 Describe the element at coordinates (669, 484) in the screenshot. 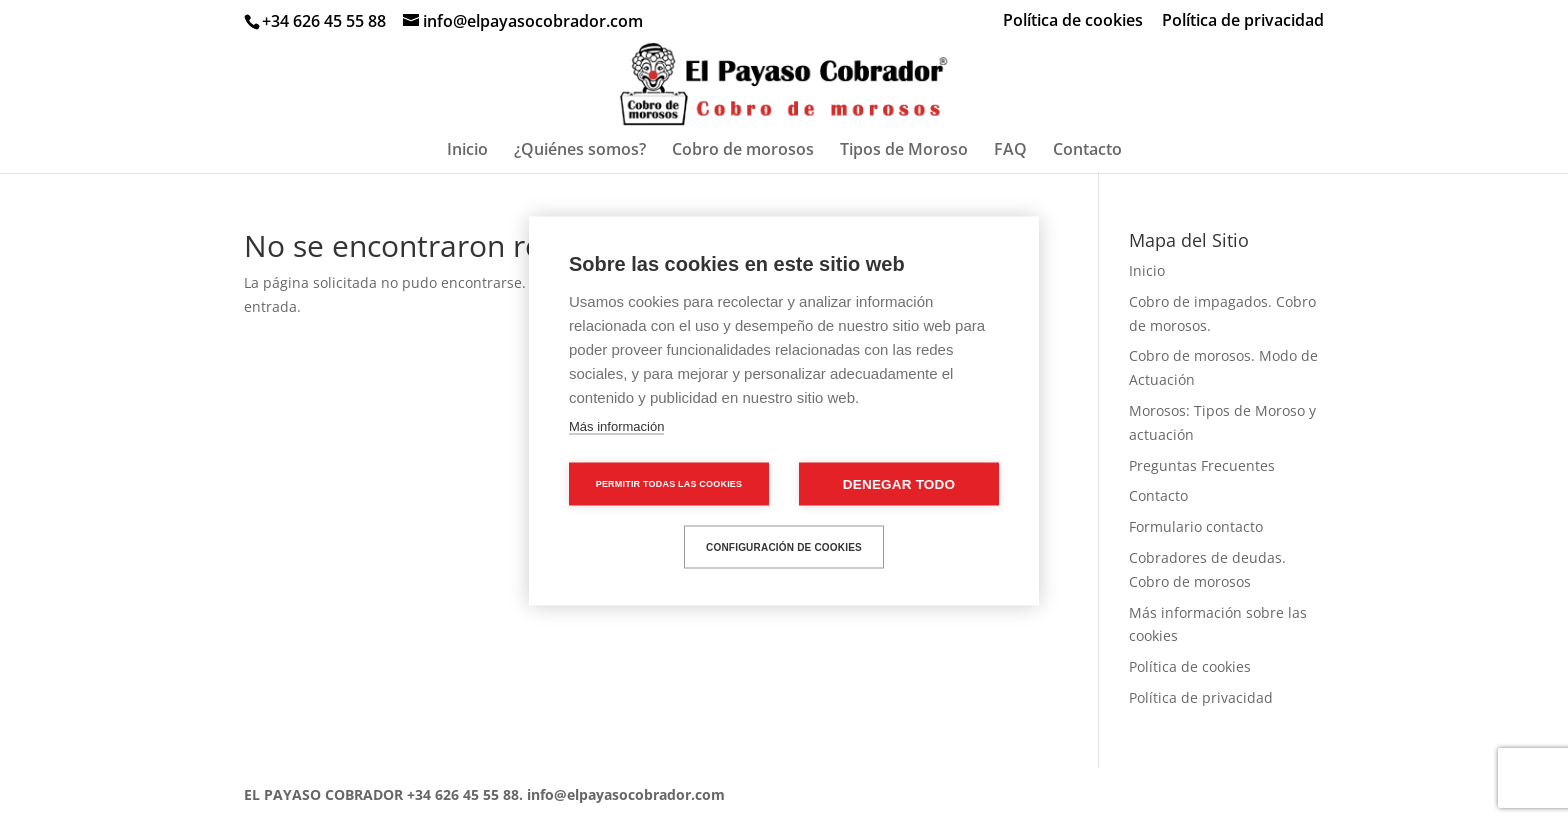

I see `Permitir todas las cookies` at that location.